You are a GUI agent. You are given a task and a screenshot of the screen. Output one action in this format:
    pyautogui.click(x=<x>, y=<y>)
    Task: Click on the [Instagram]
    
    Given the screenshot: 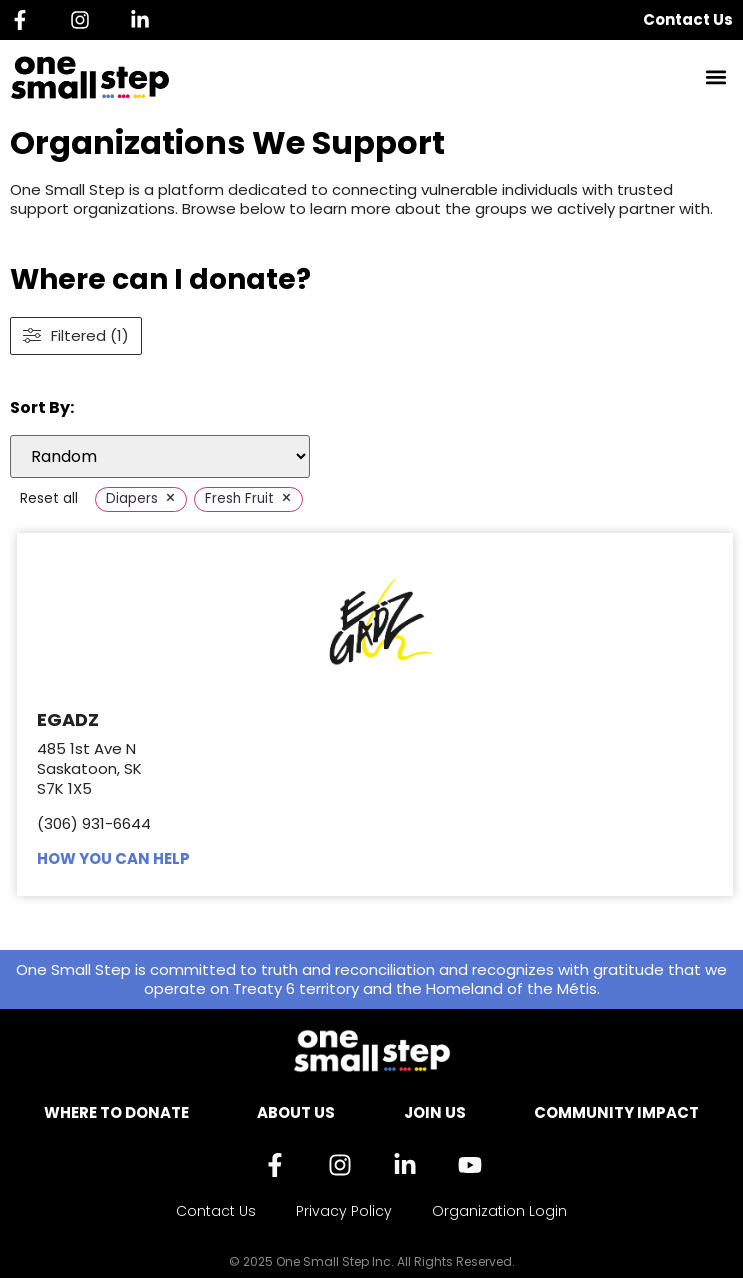 What is the action you would take?
    pyautogui.click(x=85, y=20)
    